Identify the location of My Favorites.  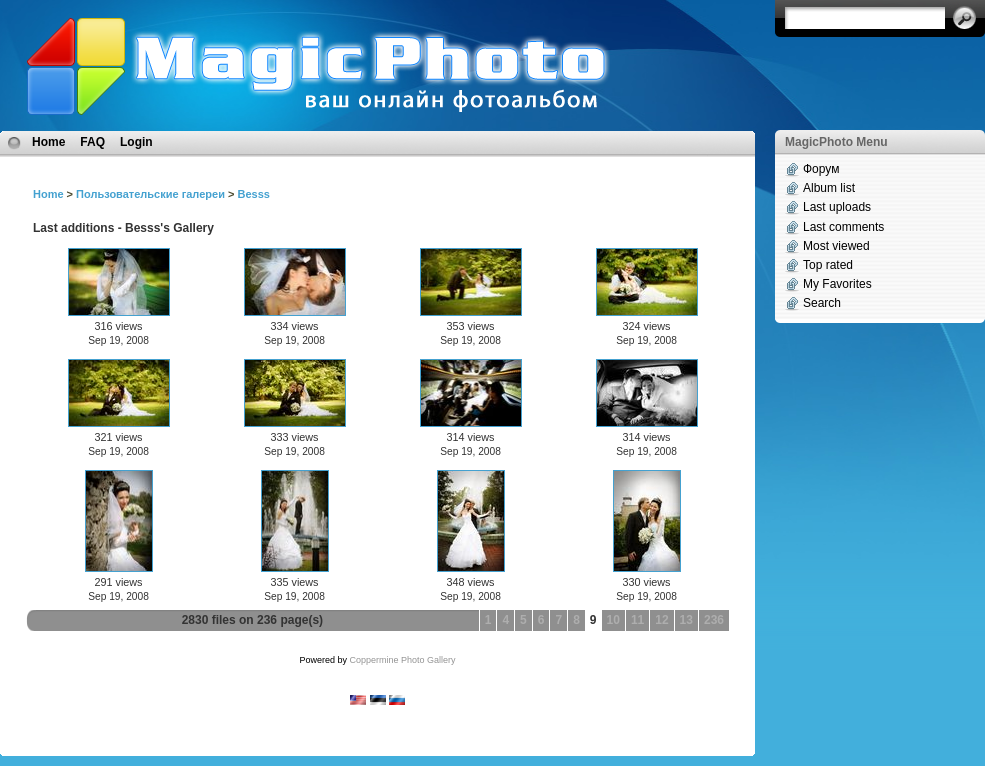
(837, 284).